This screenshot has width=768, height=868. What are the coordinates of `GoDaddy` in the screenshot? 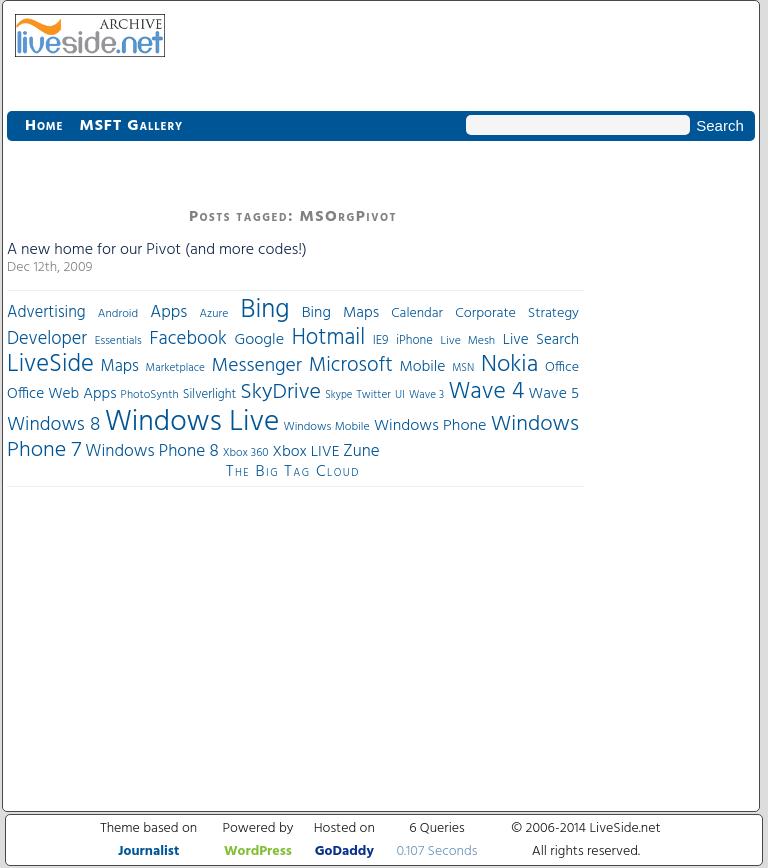 It's located at (344, 851).